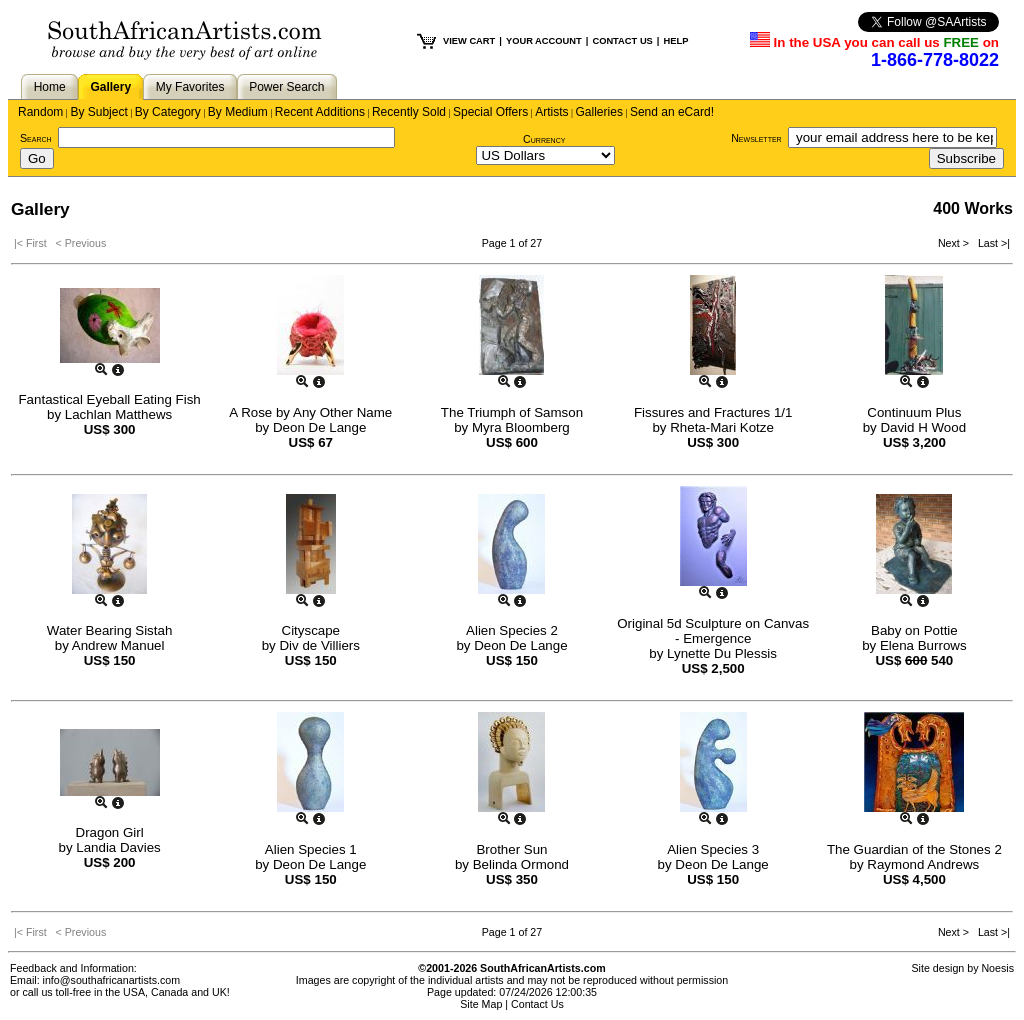  What do you see at coordinates (521, 427) in the screenshot?
I see `Myra Bloomberg` at bounding box center [521, 427].